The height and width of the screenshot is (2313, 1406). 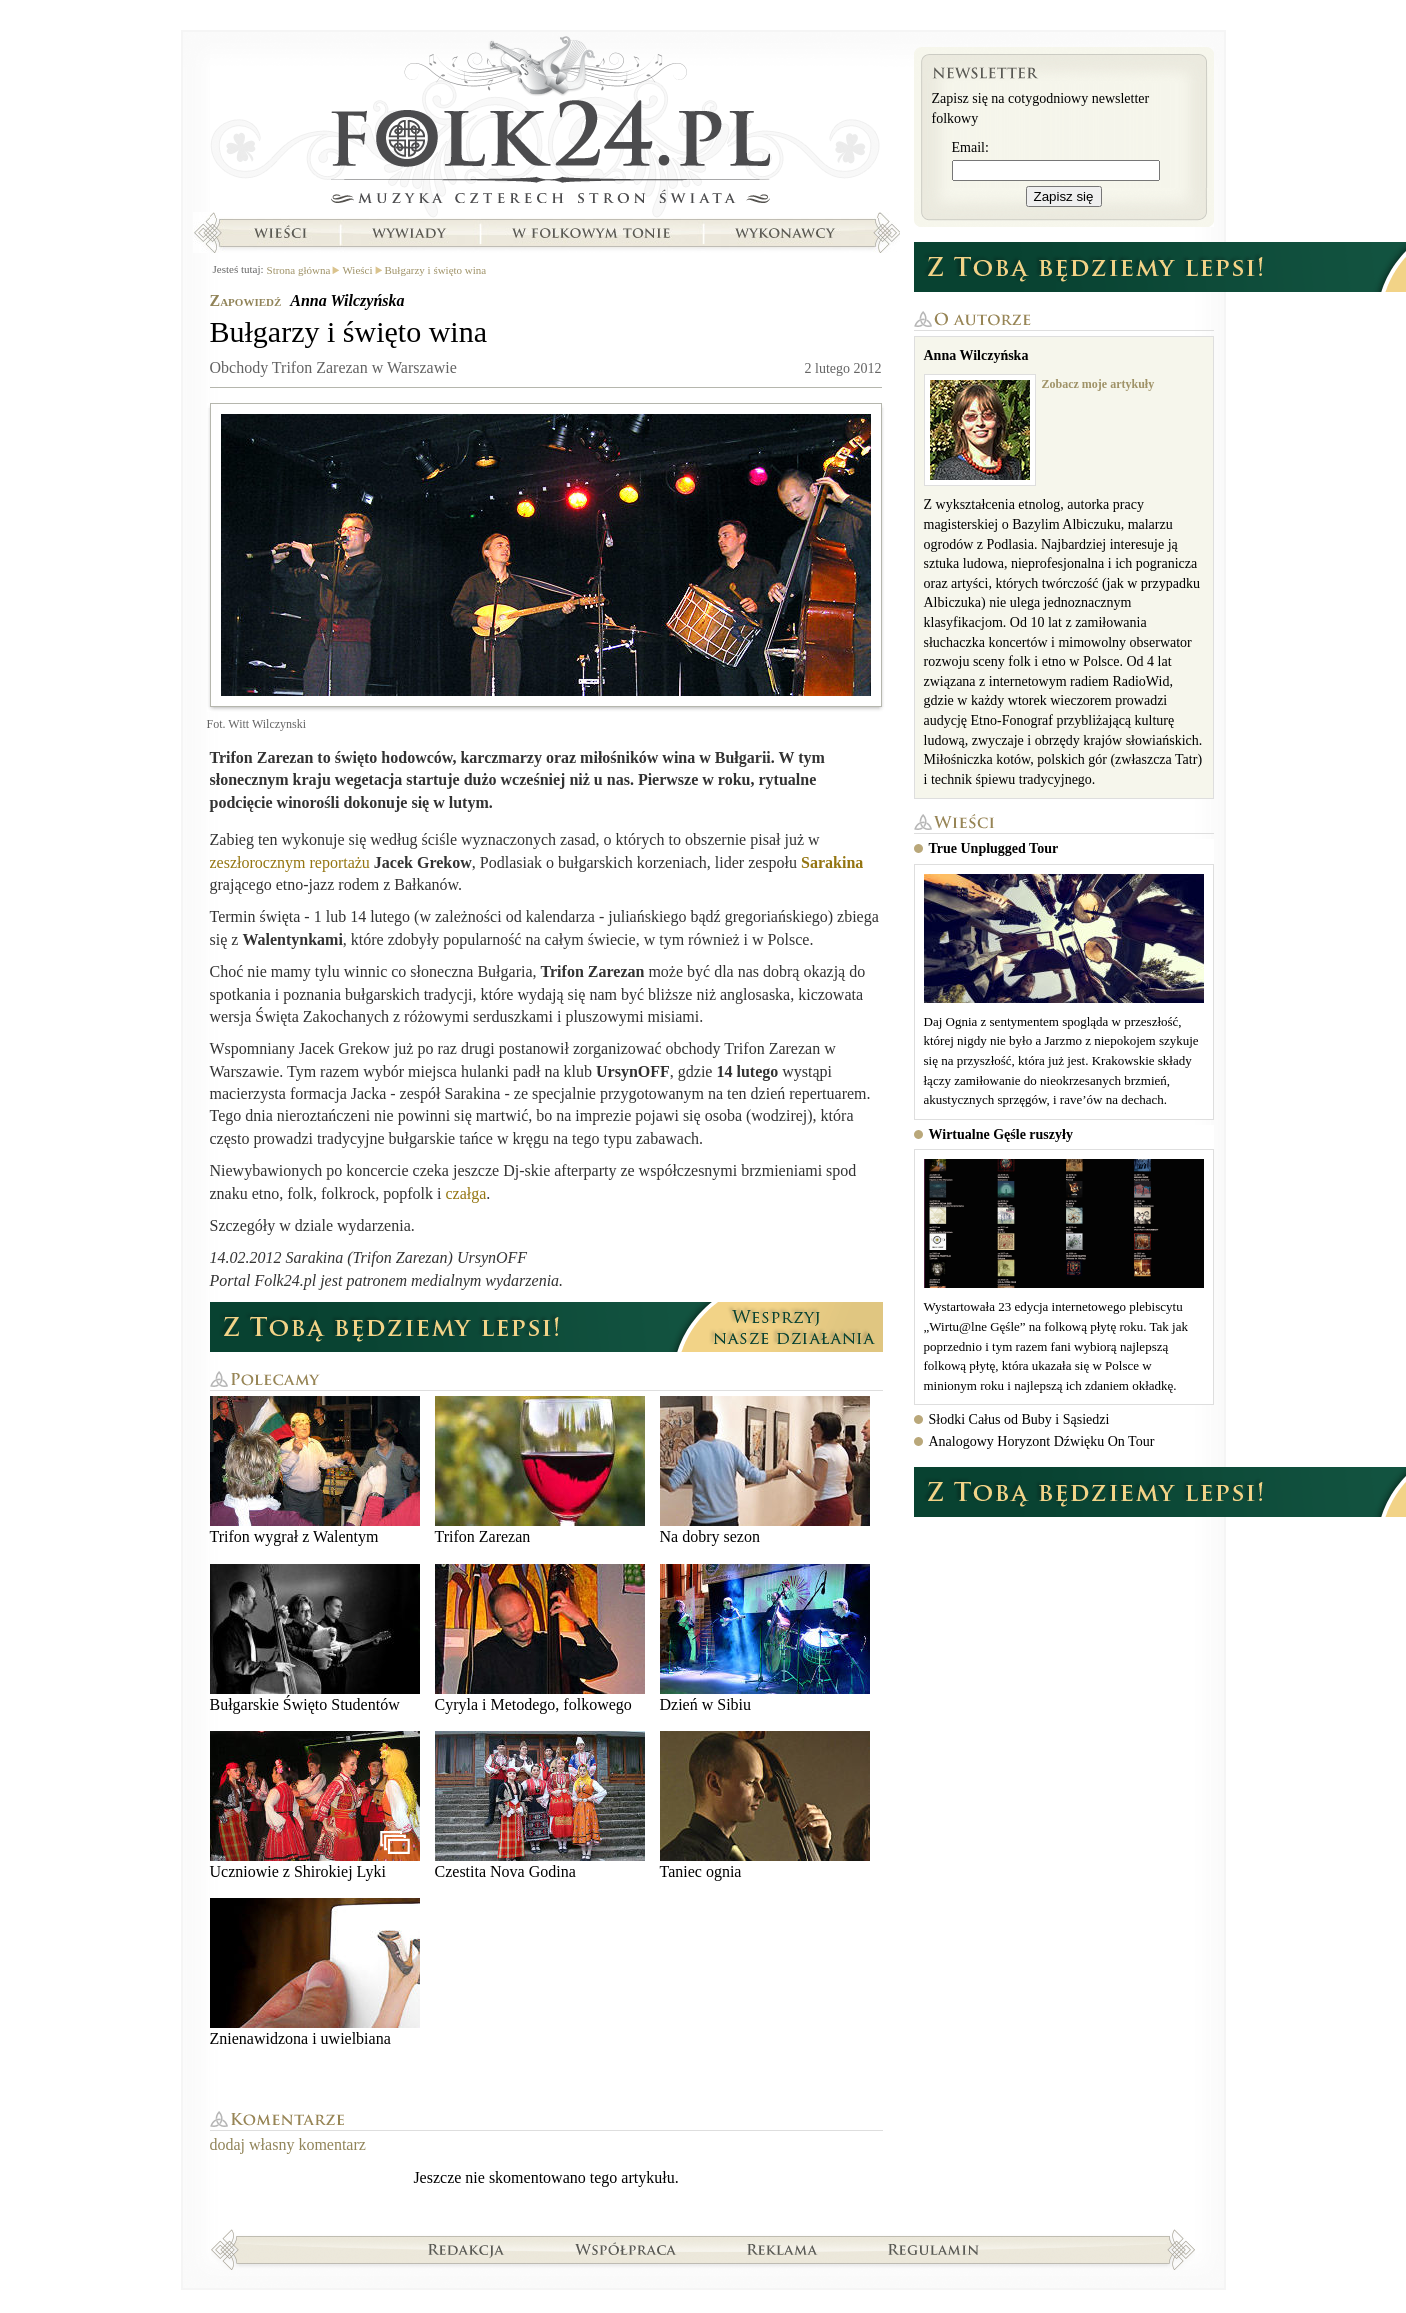 I want to click on Wywiady, so click(x=409, y=233).